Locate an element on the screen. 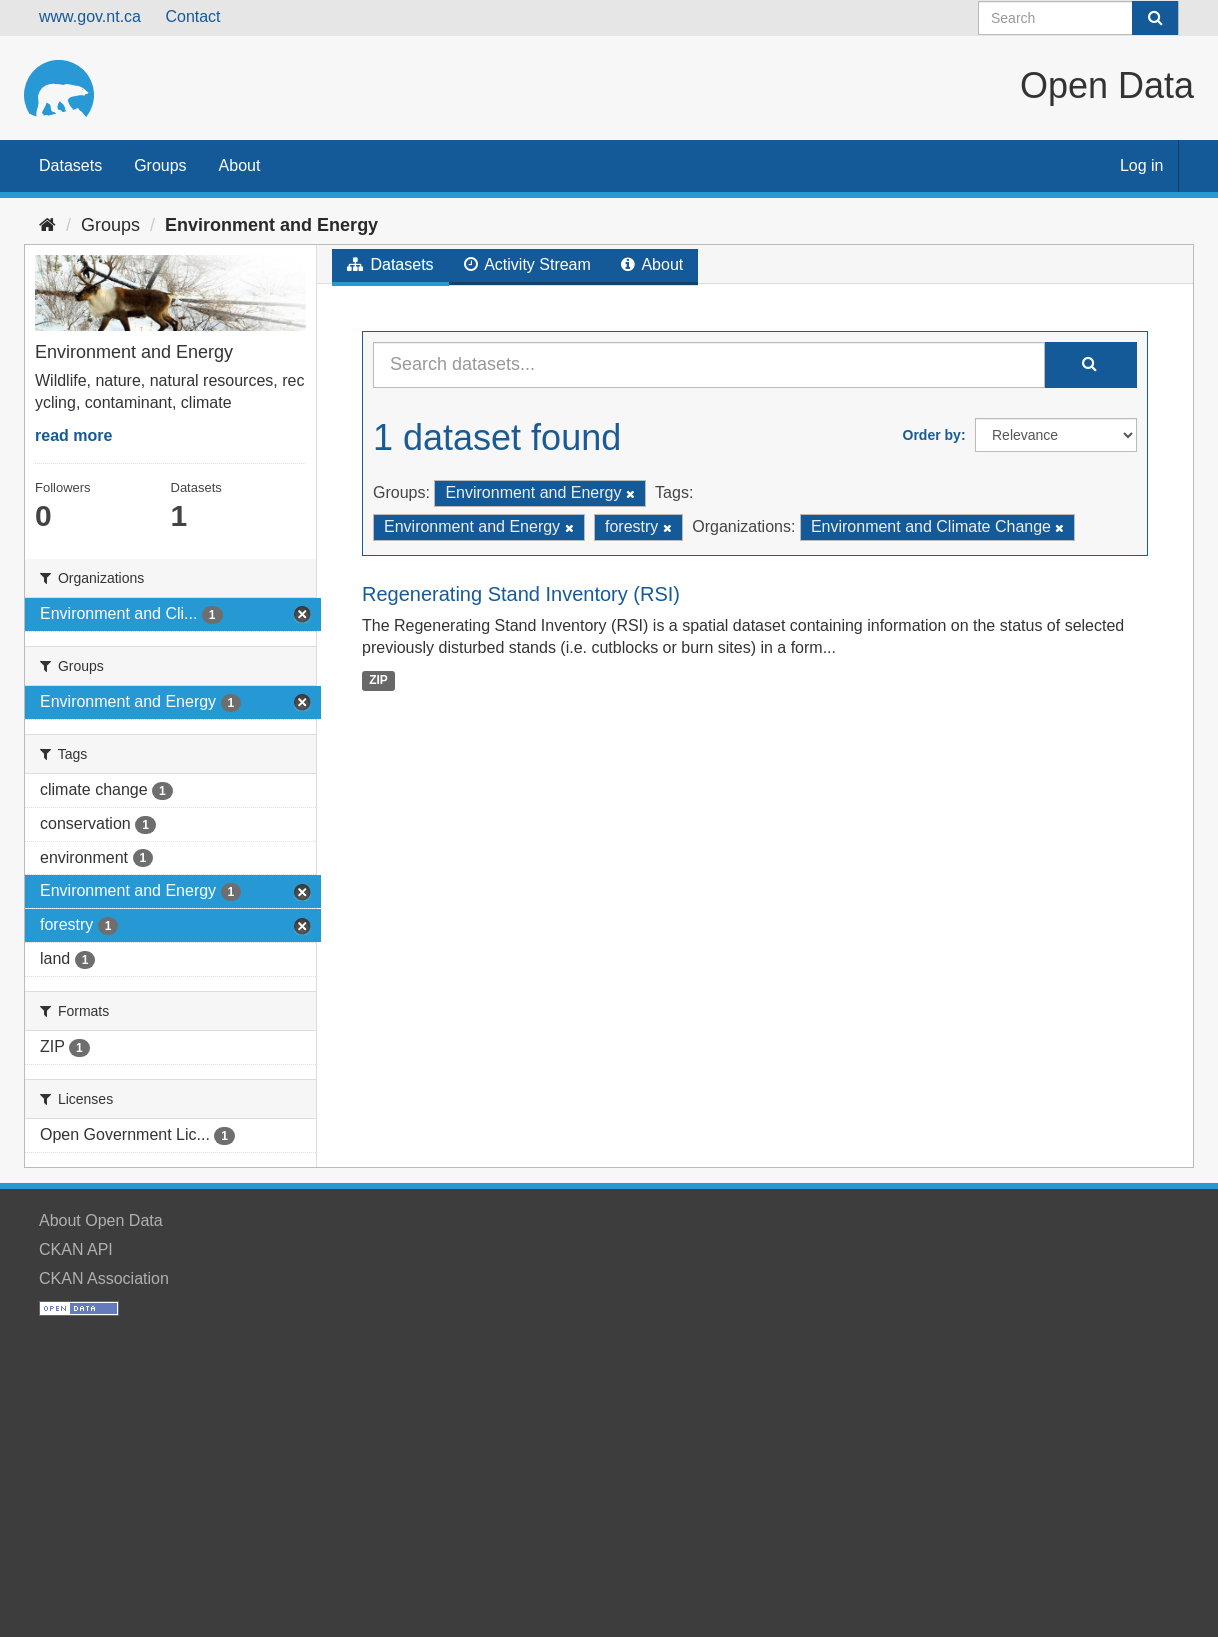  Datasets is located at coordinates (70, 165).